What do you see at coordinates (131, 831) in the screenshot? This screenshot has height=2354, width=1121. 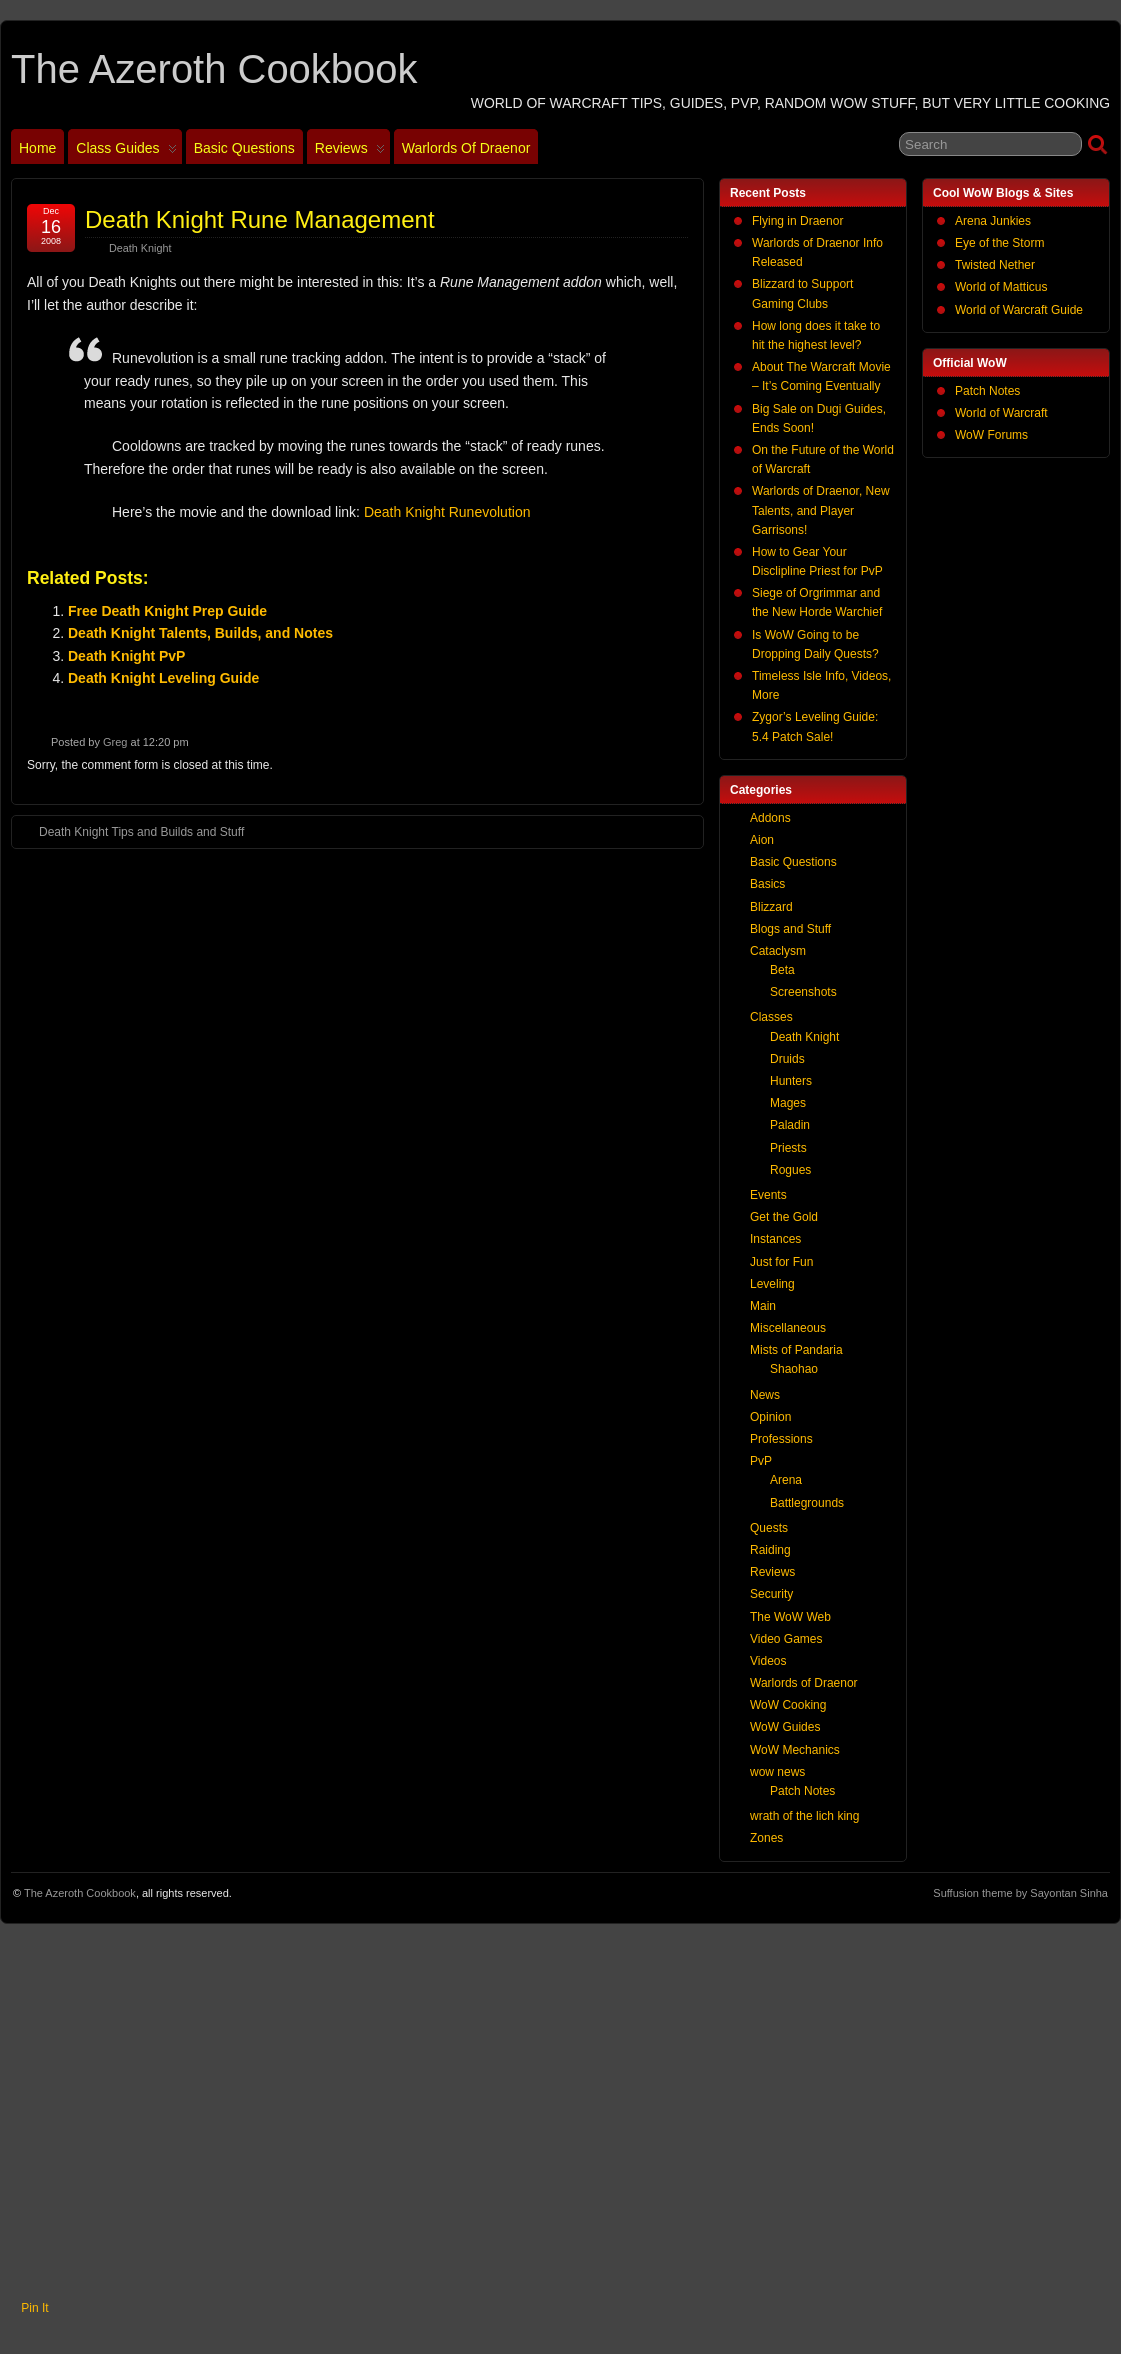 I see `Death Knight Tips and Builds and Stuff` at bounding box center [131, 831].